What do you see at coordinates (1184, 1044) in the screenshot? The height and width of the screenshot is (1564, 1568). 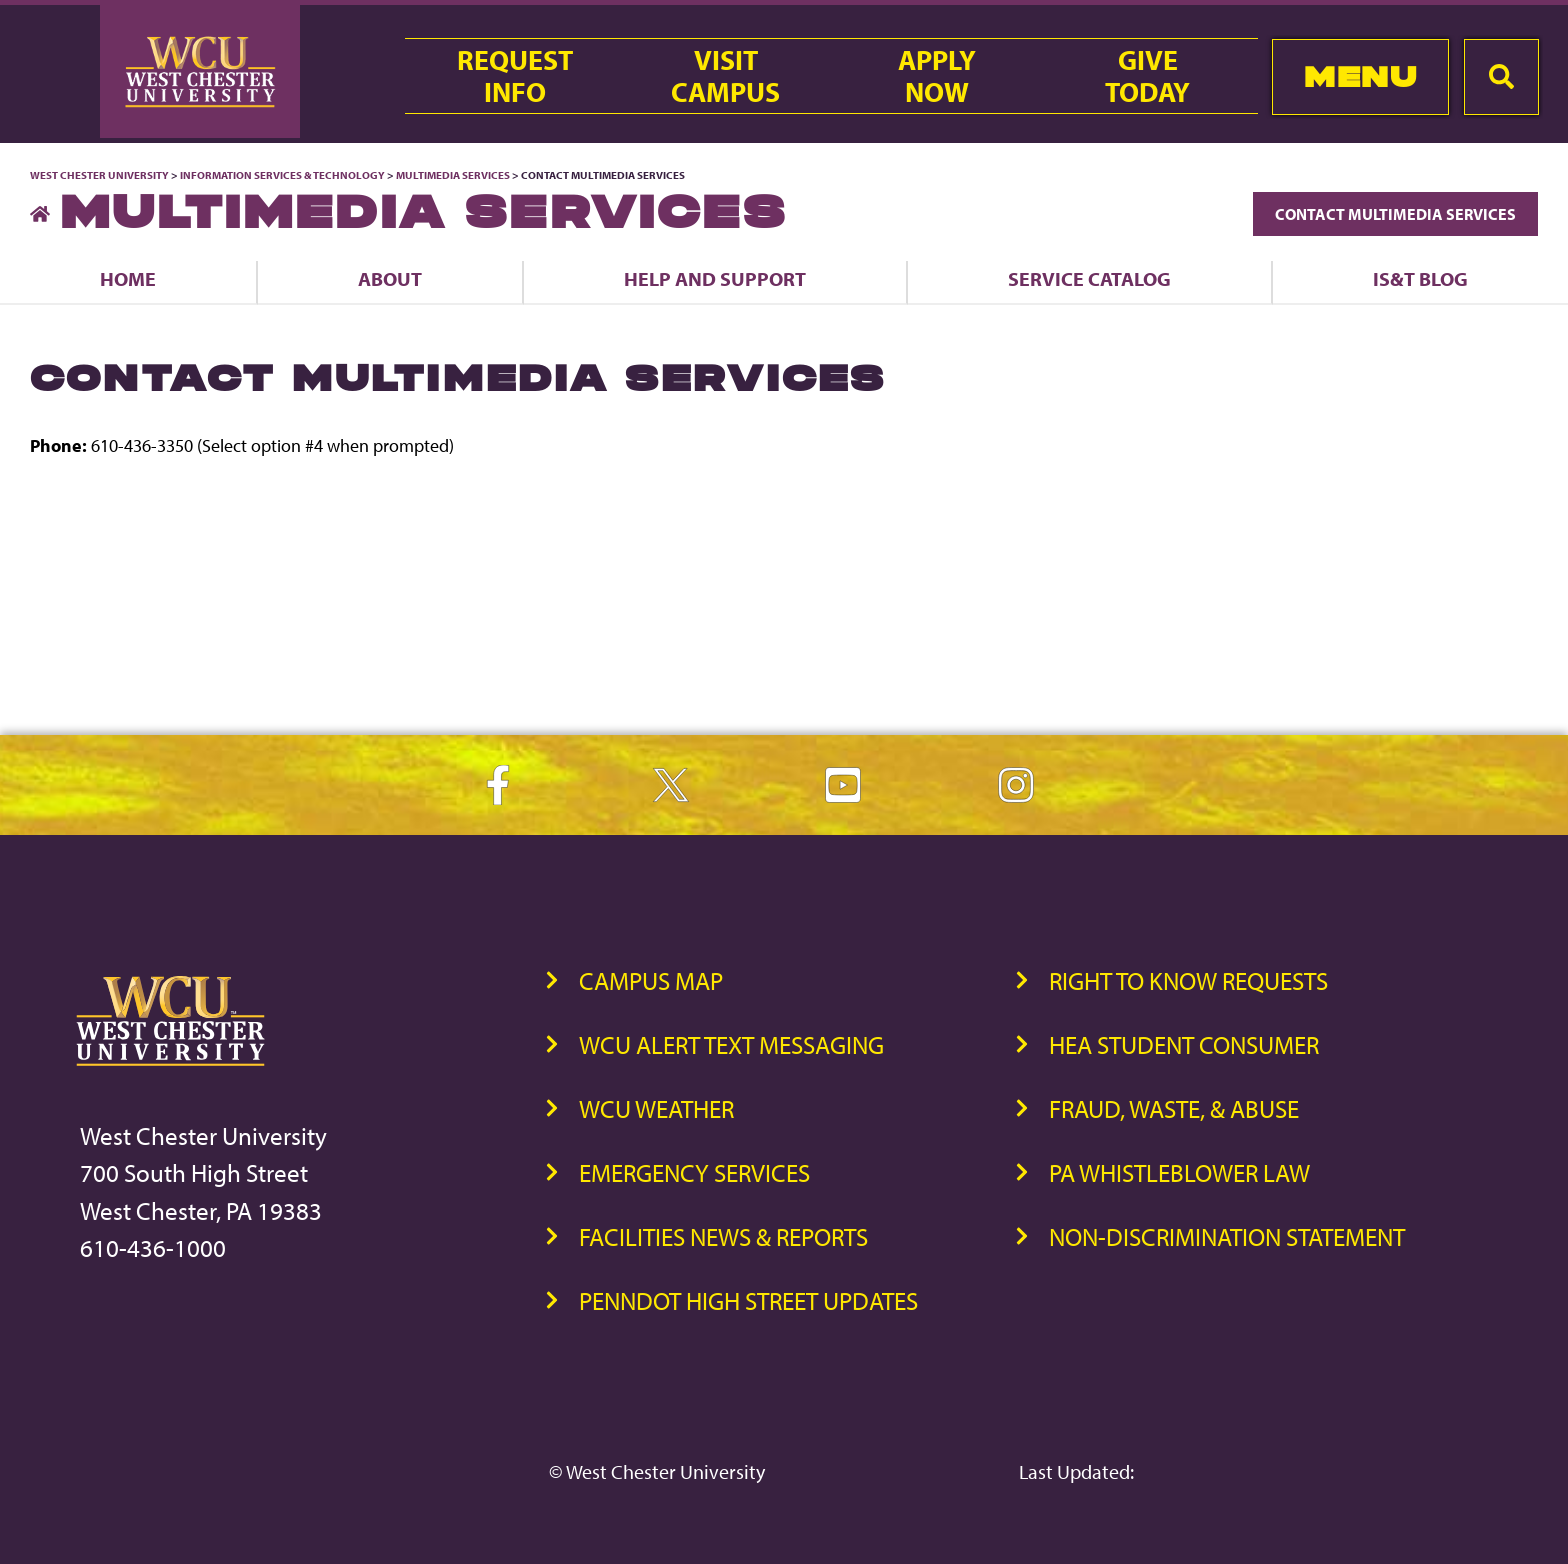 I see `HEA Student Consumer` at bounding box center [1184, 1044].